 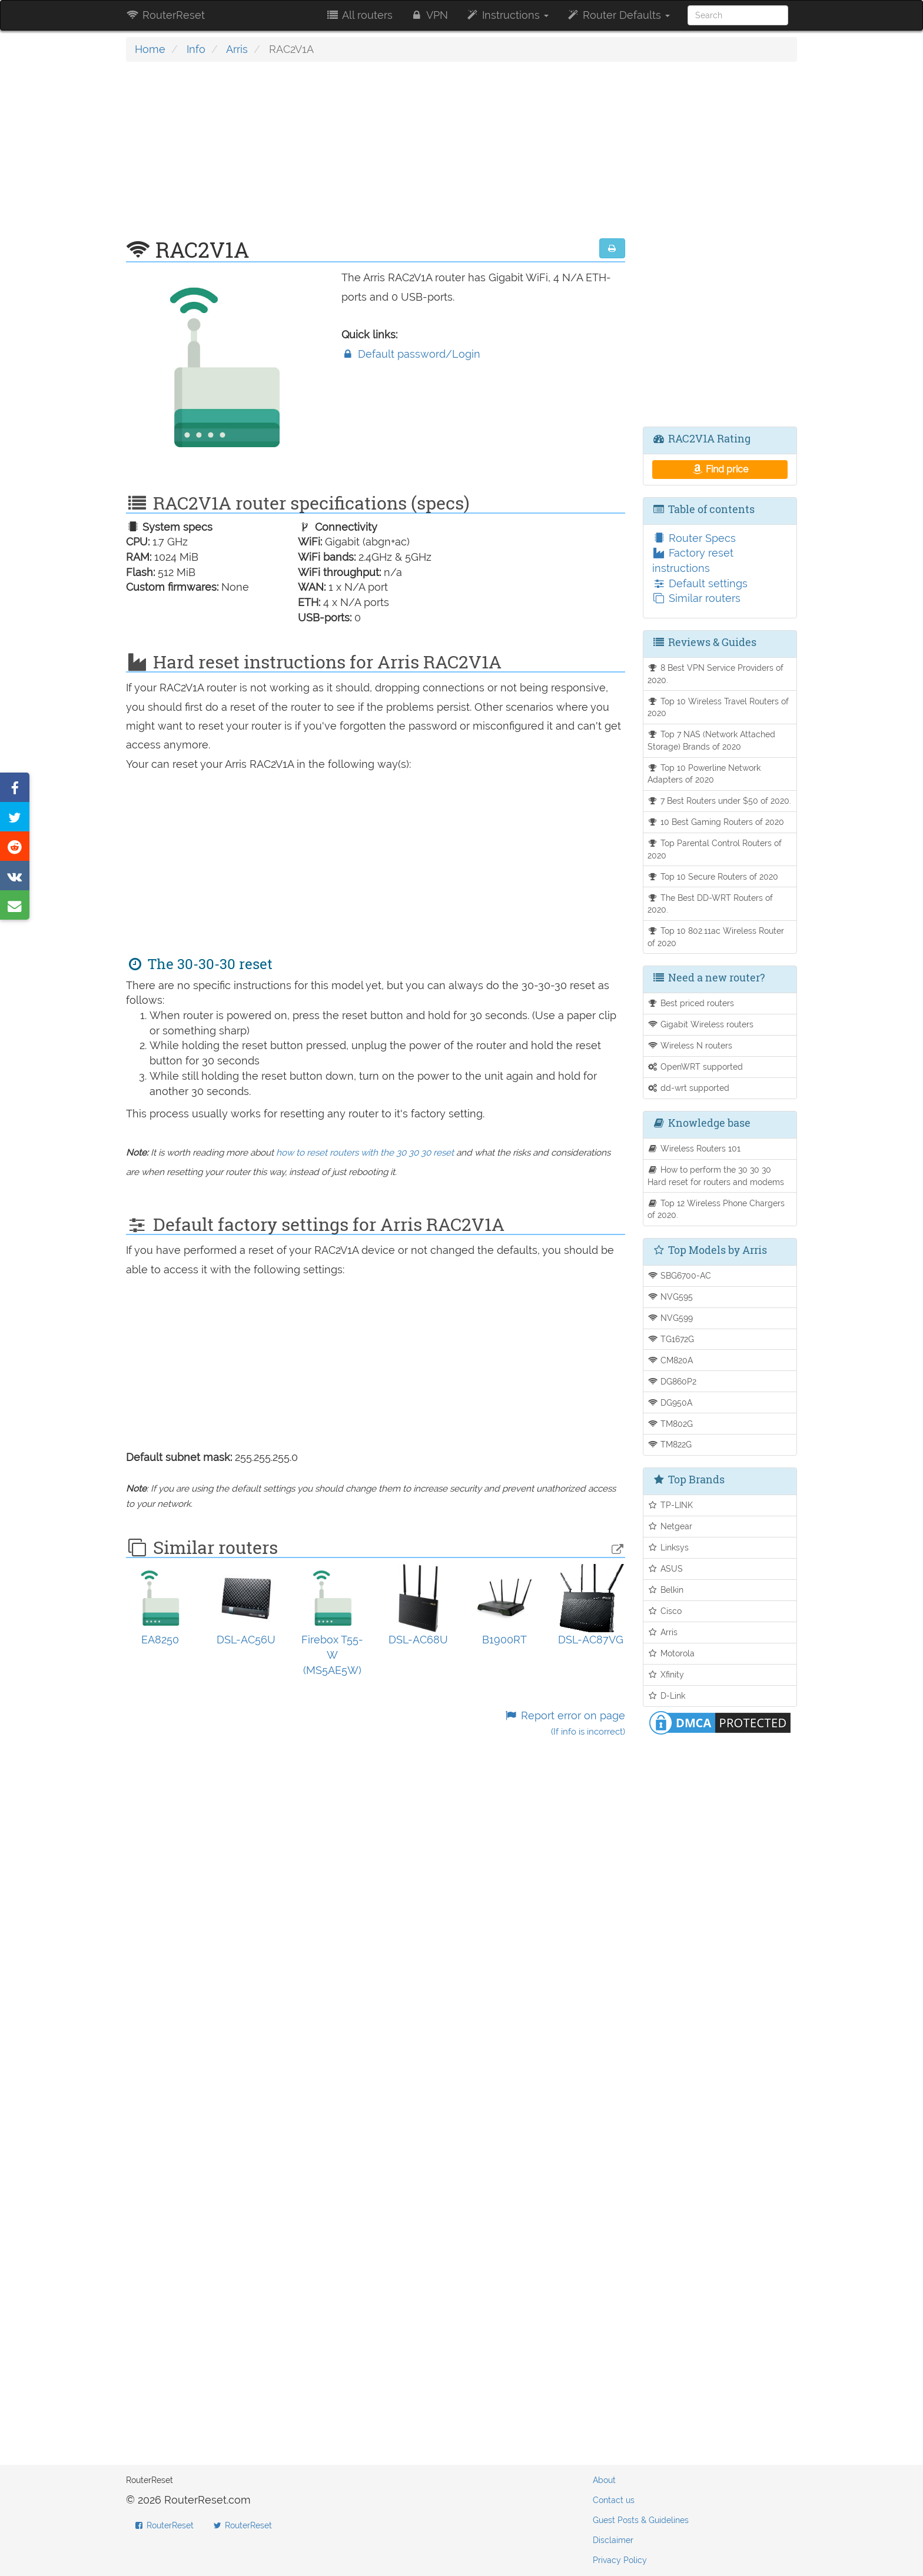 What do you see at coordinates (670, 1444) in the screenshot?
I see `TM822G` at bounding box center [670, 1444].